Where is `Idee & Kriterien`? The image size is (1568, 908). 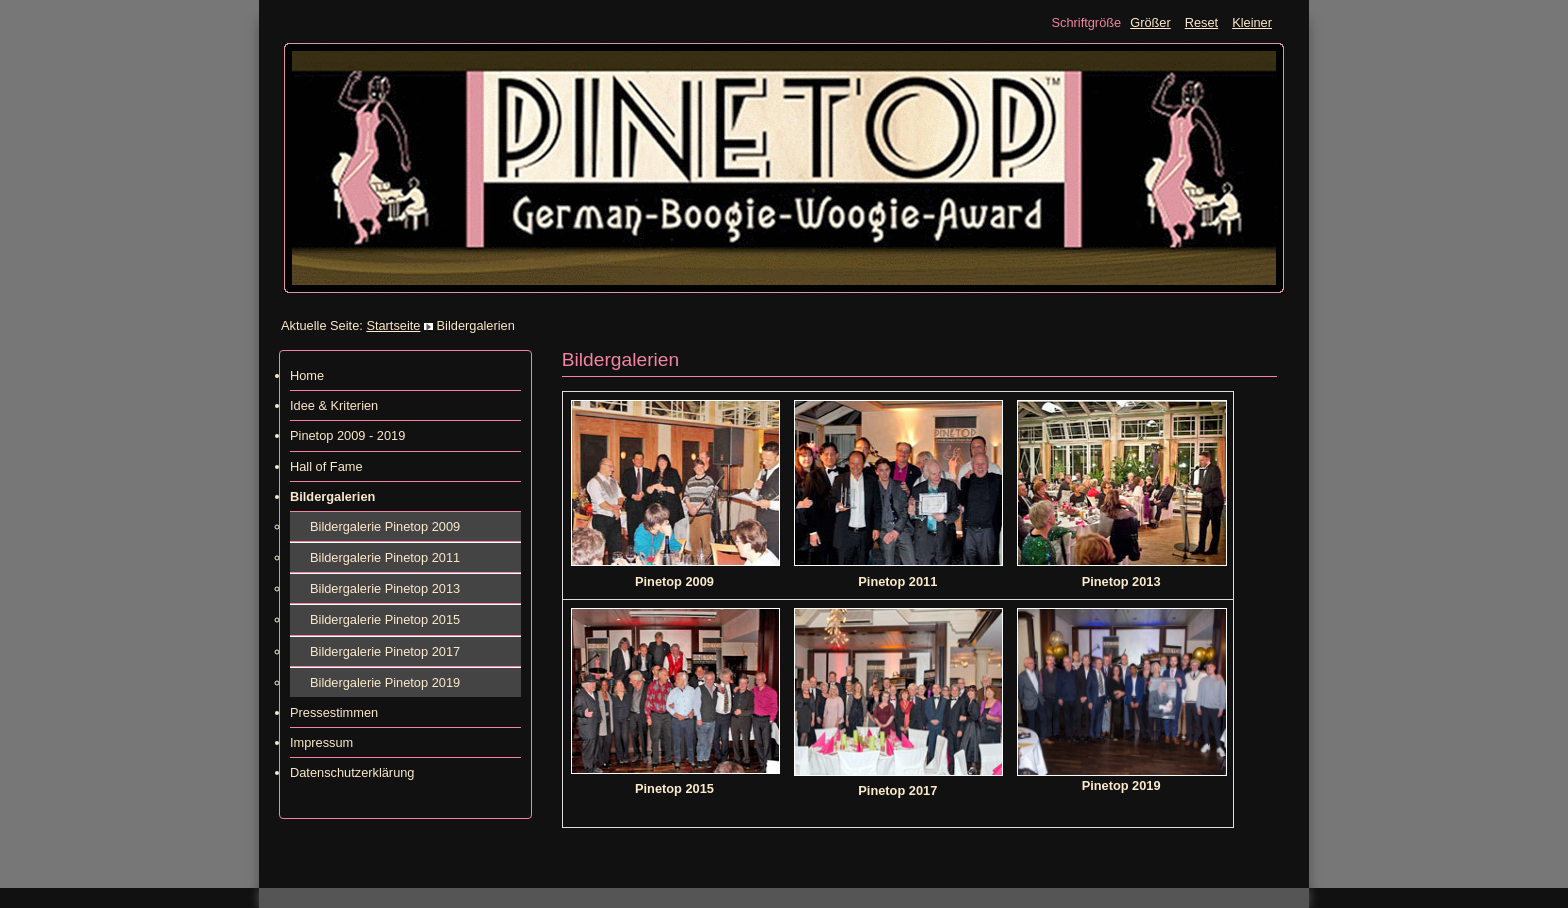 Idee & Kriterien is located at coordinates (334, 405).